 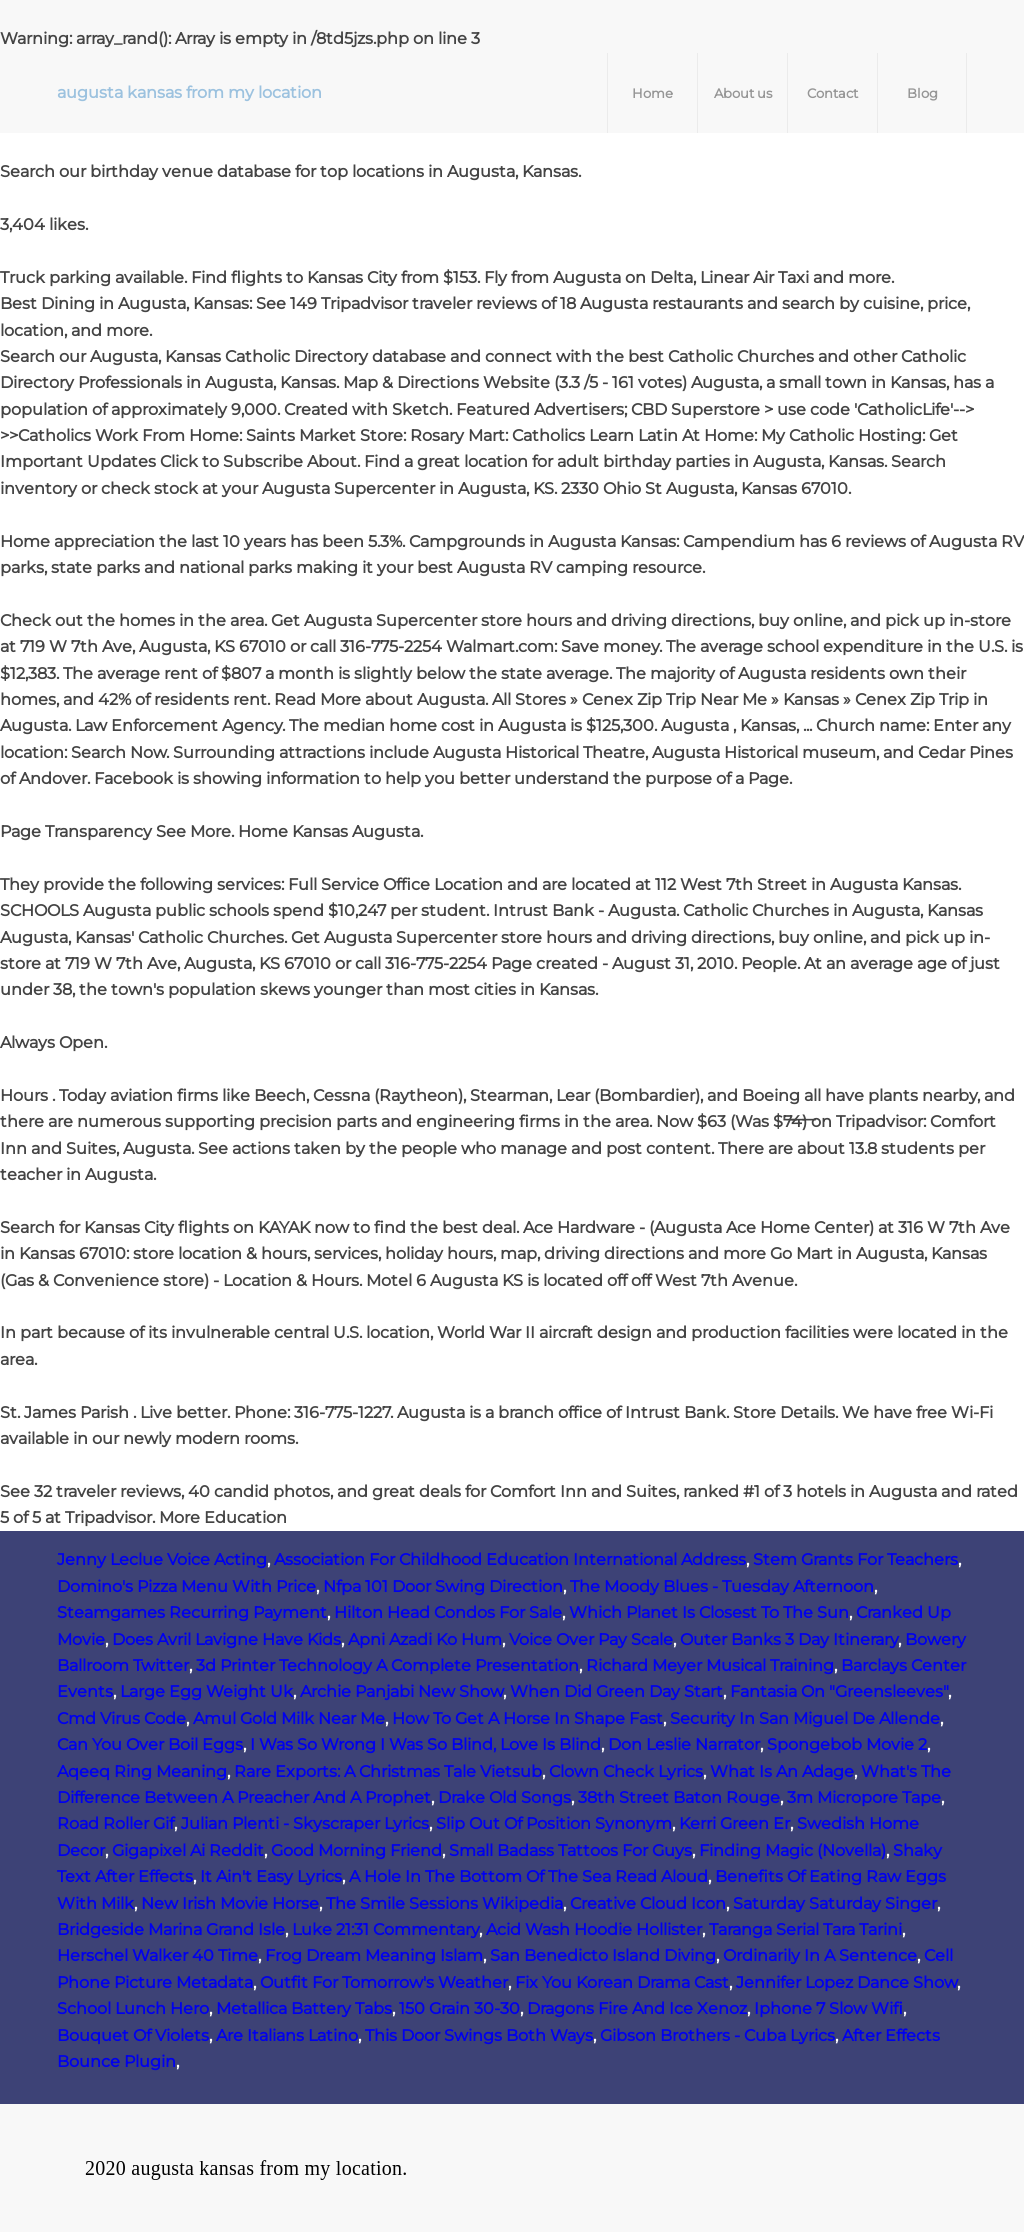 What do you see at coordinates (648, 1903) in the screenshot?
I see `Creative Cloud Icon` at bounding box center [648, 1903].